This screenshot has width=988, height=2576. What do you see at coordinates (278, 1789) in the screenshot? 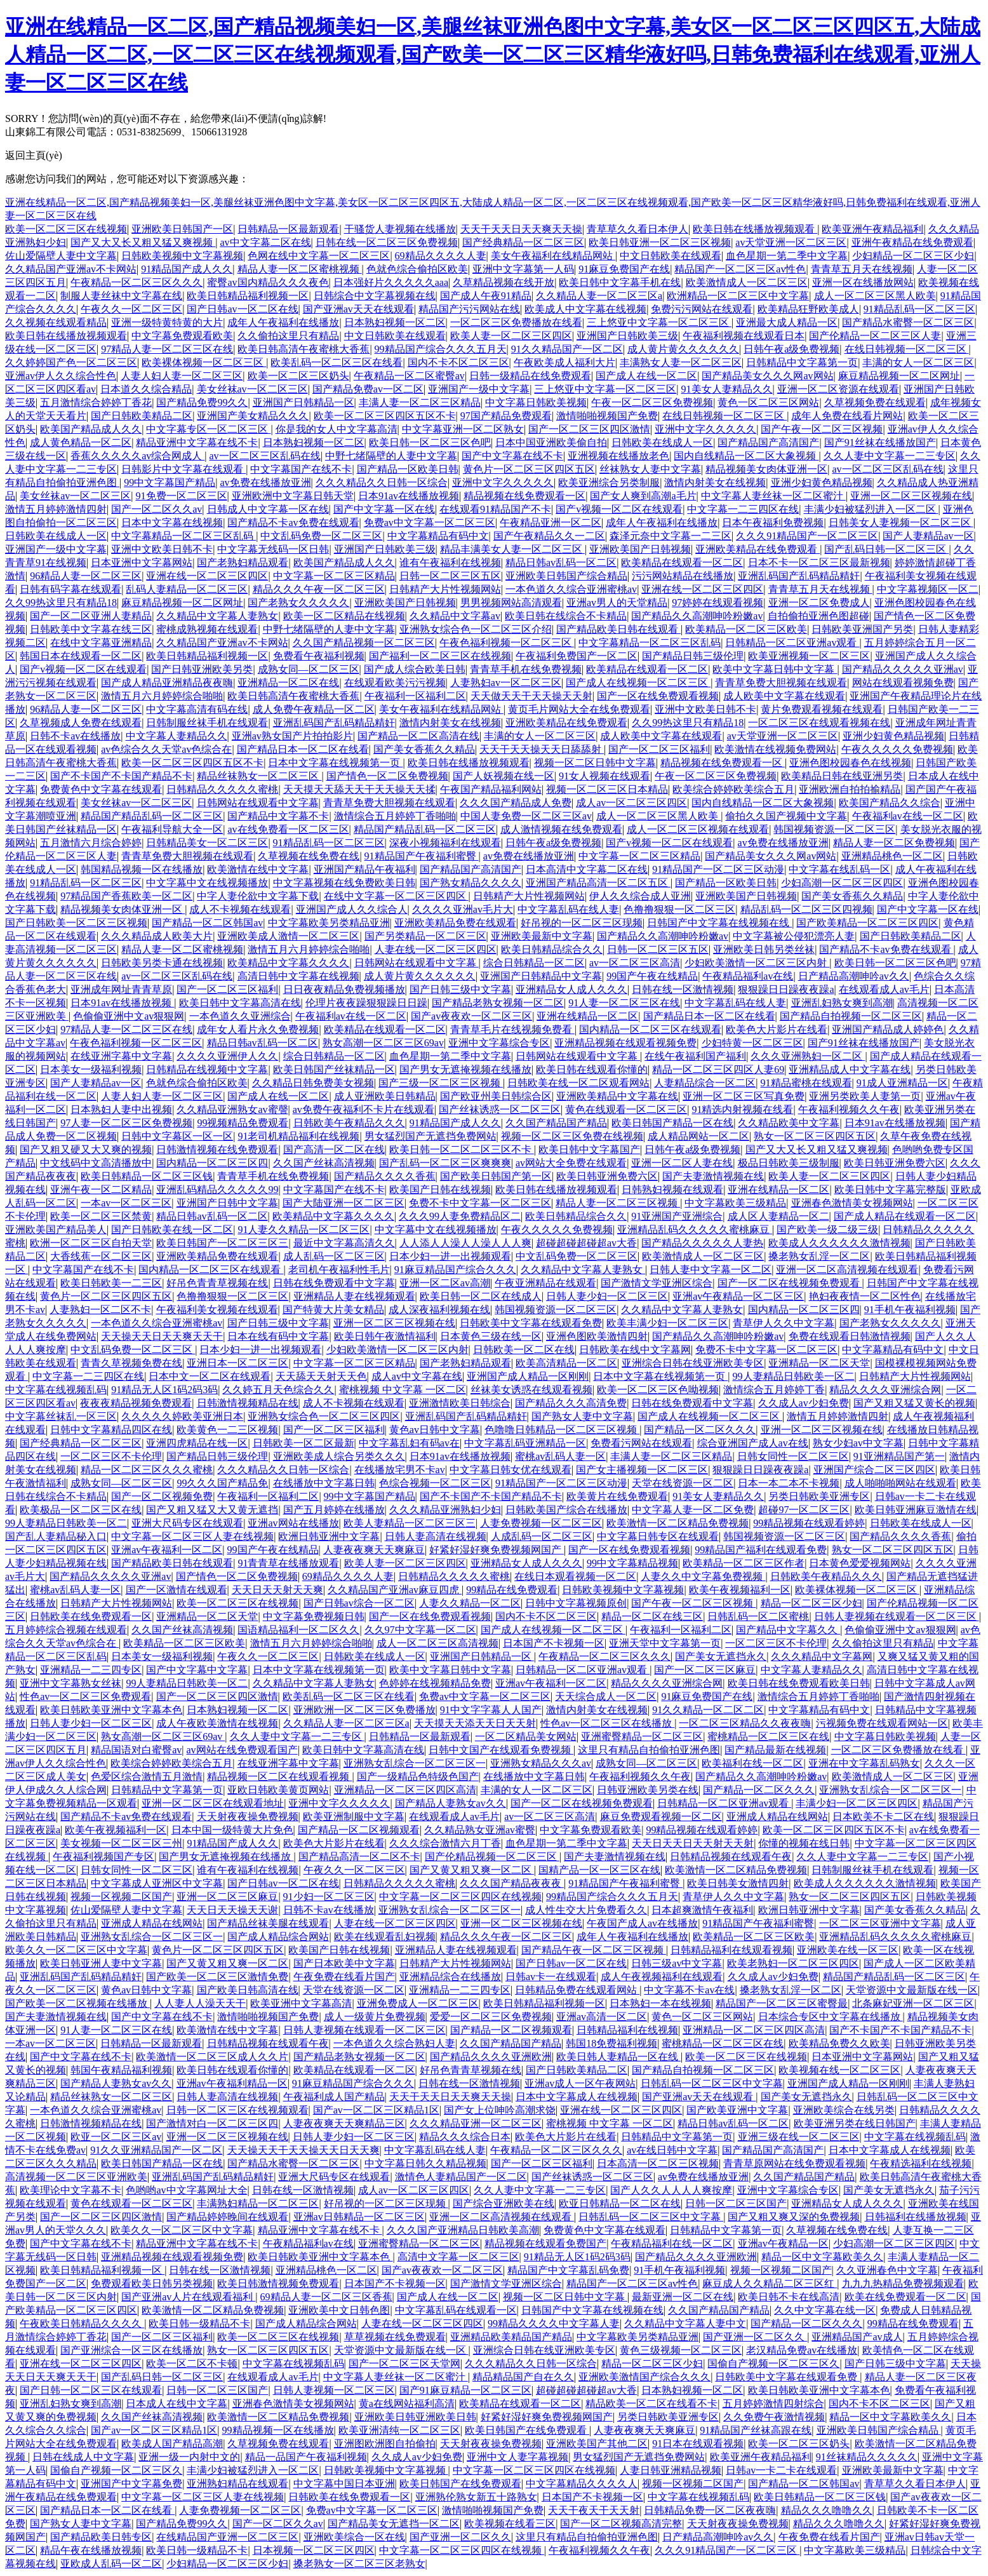
I see `亚欧日韩欧美黄页网站` at bounding box center [278, 1789].